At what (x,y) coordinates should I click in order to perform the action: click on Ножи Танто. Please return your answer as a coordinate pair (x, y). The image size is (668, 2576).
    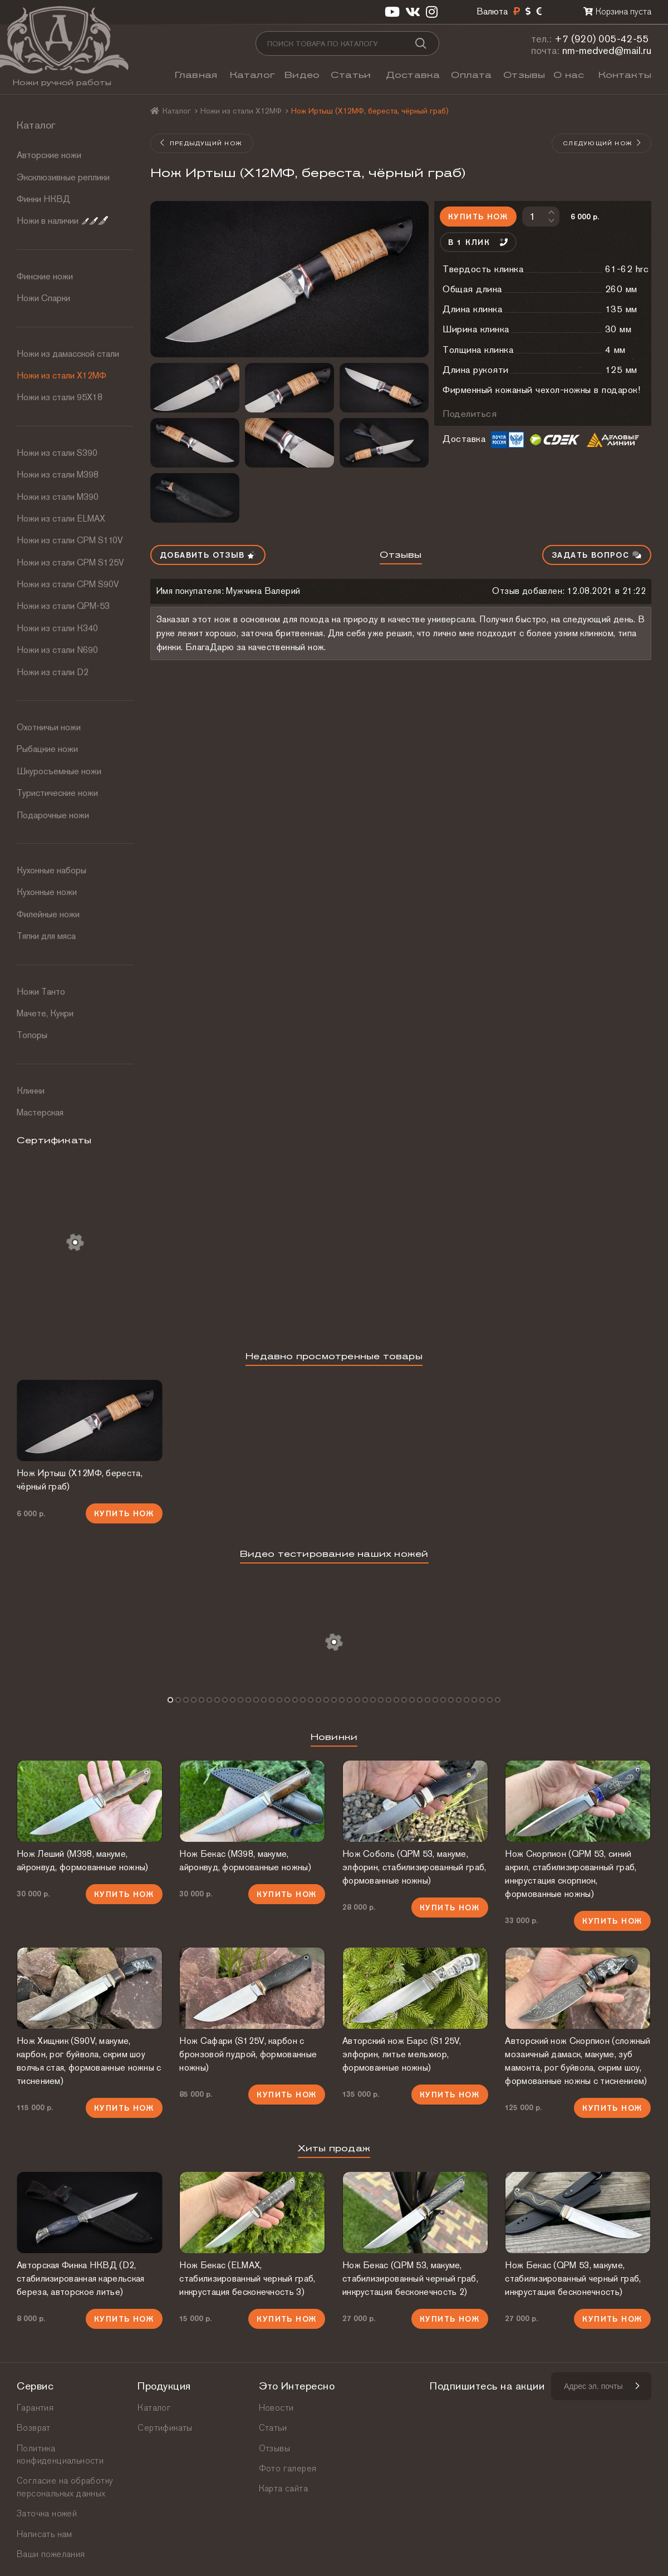
    Looking at the image, I should click on (41, 991).